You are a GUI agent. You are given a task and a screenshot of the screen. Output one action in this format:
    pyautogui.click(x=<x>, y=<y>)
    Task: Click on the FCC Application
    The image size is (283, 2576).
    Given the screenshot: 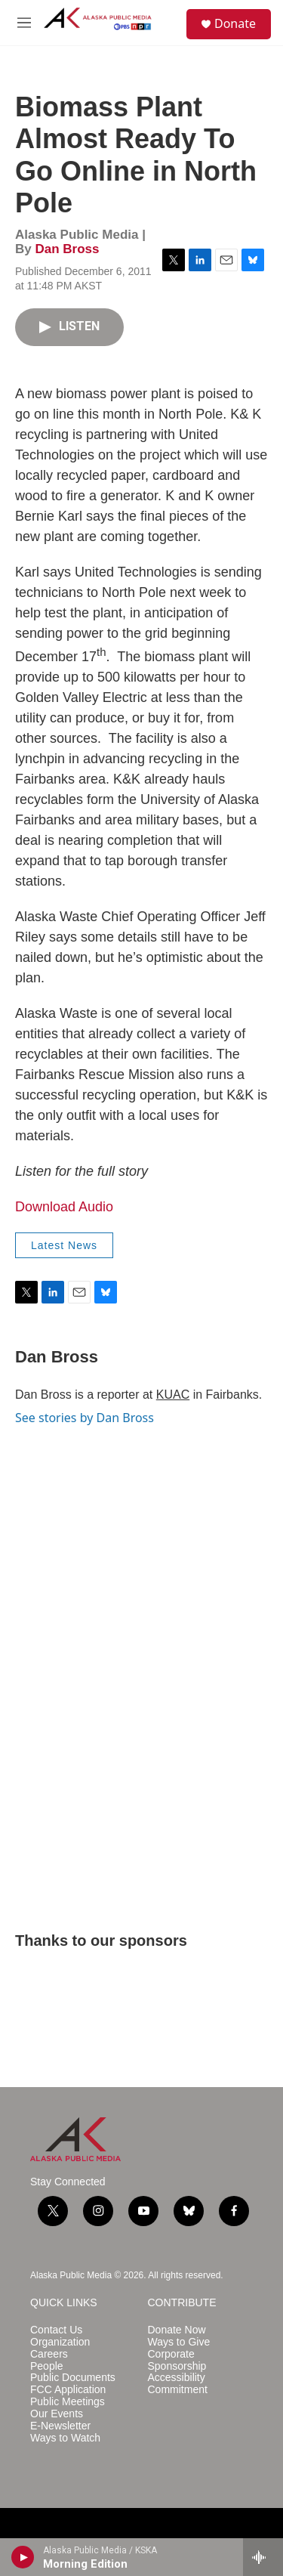 What is the action you would take?
    pyautogui.click(x=68, y=2389)
    